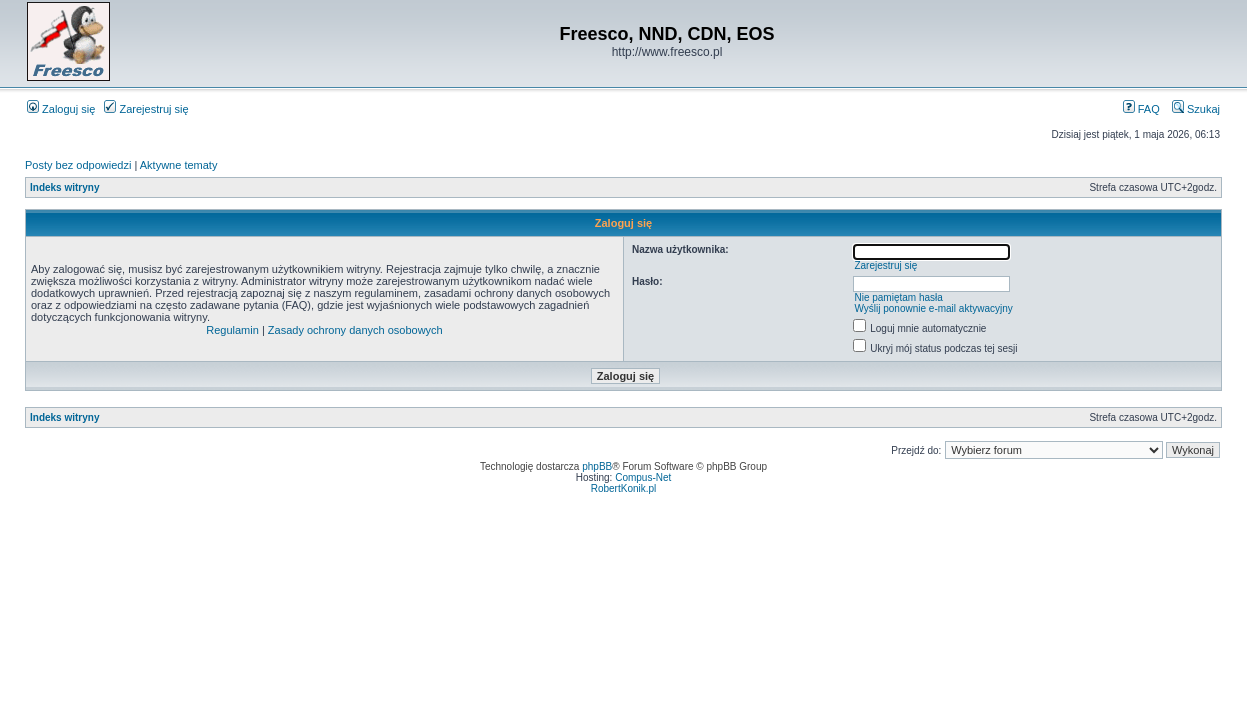 The height and width of the screenshot is (720, 1247). What do you see at coordinates (78, 165) in the screenshot?
I see `Posty bez odpowiedzi` at bounding box center [78, 165].